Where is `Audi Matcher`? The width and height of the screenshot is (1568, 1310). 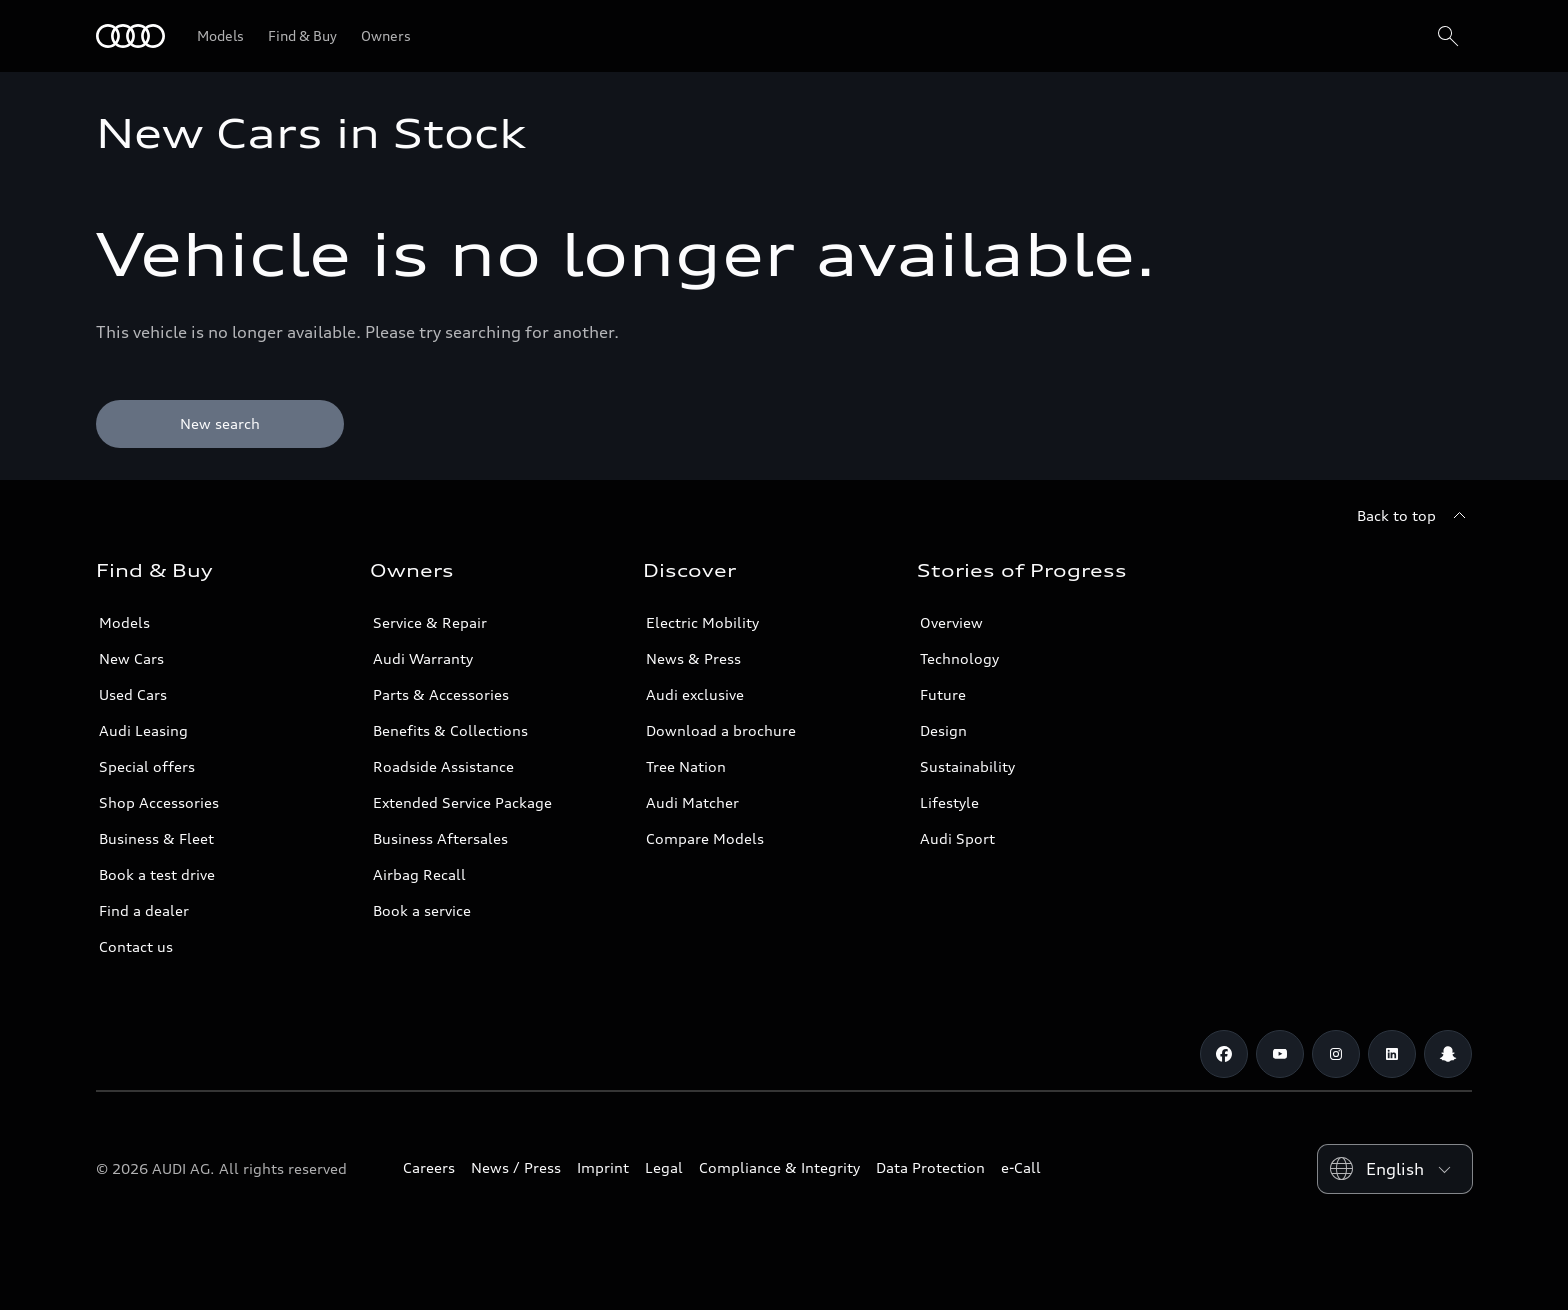
Audi Matcher is located at coordinates (692, 802).